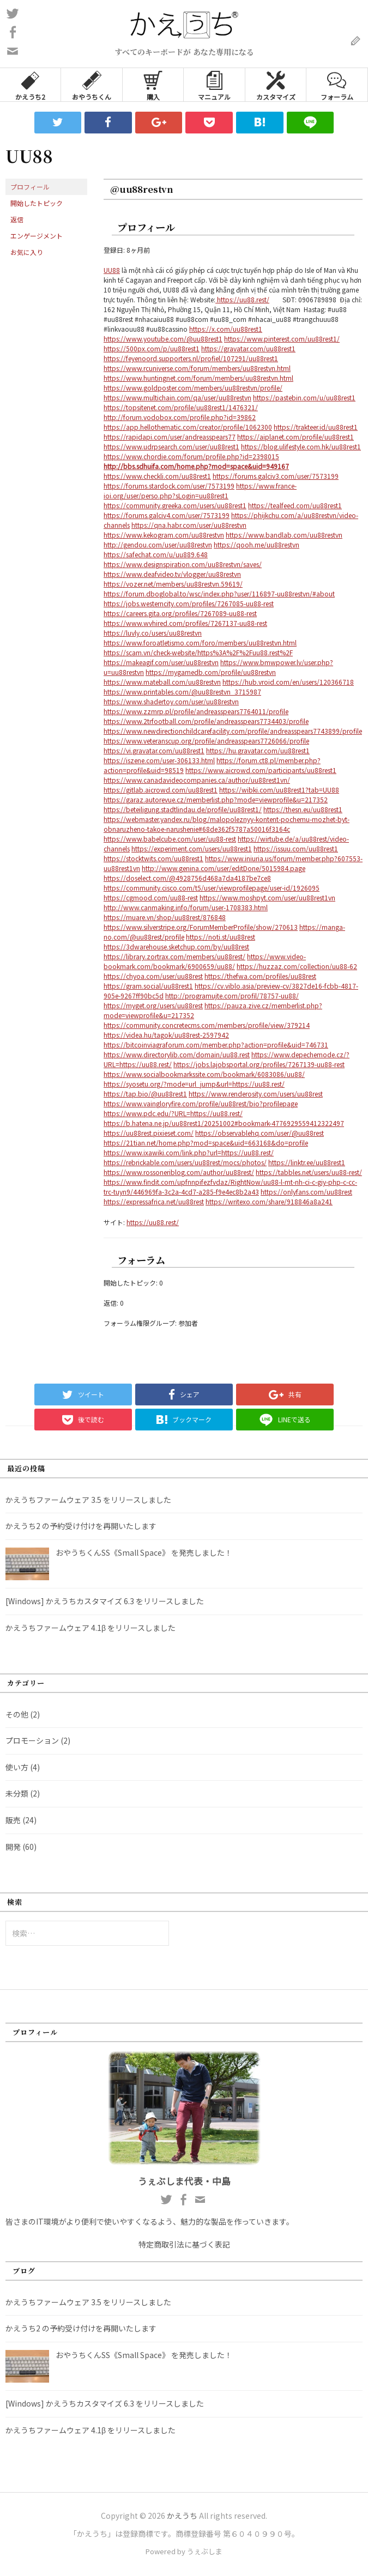  Describe the element at coordinates (256, 1093) in the screenshot. I see `https://www.renderosity.com/users/uu88rest` at that location.